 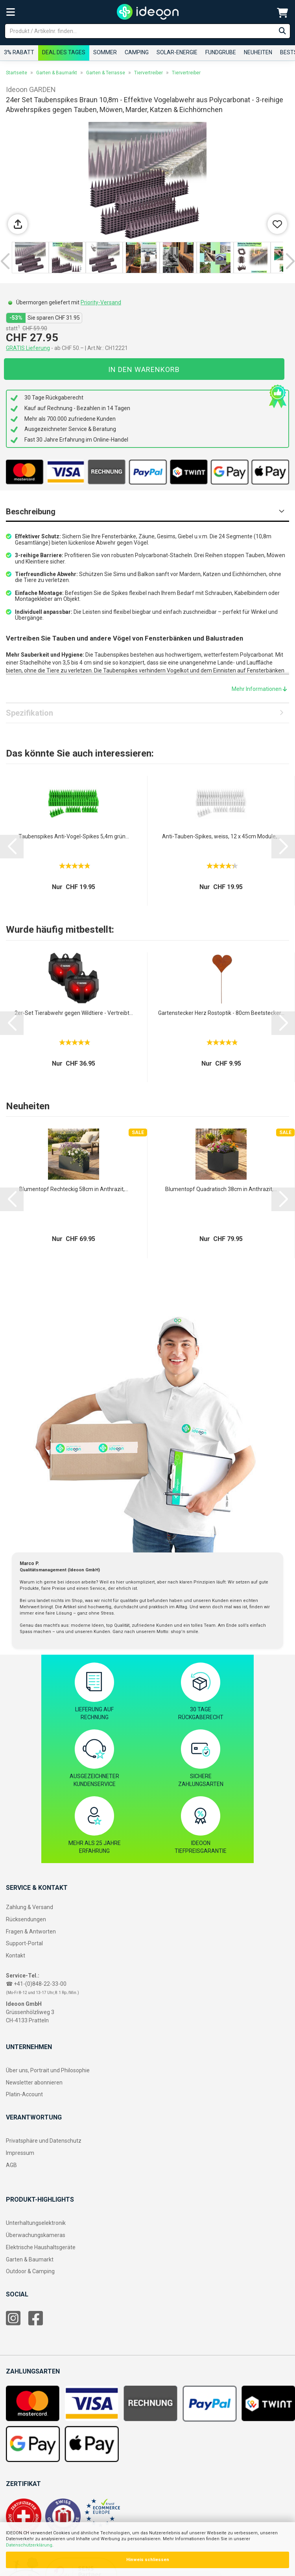 I want to click on Mehr Informationen, so click(x=259, y=689).